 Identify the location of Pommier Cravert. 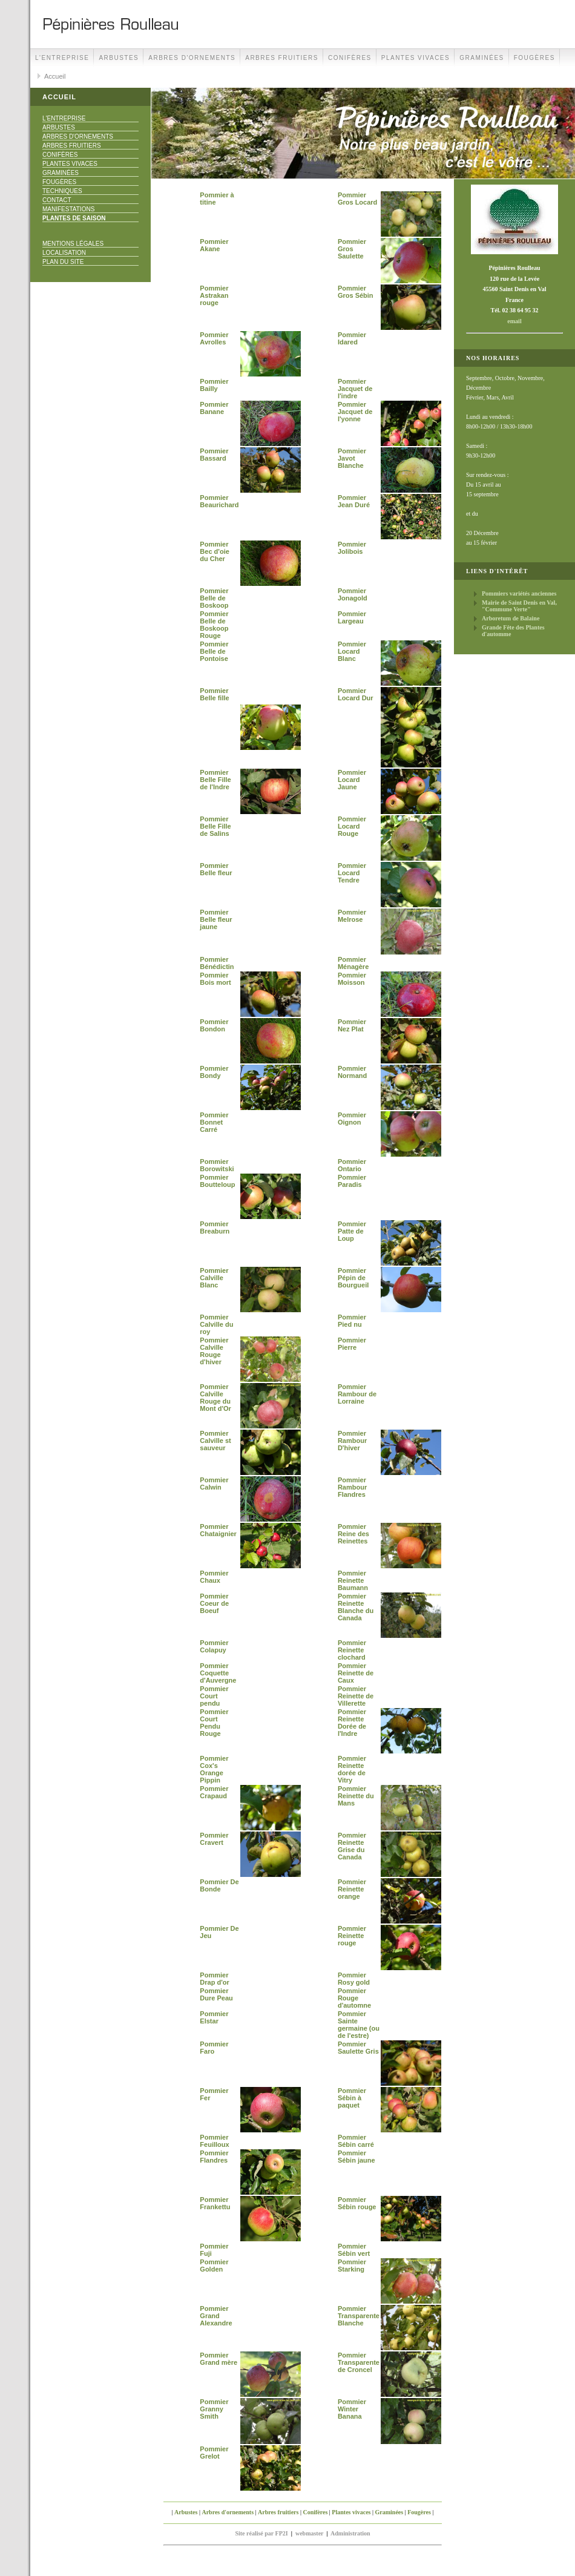
(214, 1839).